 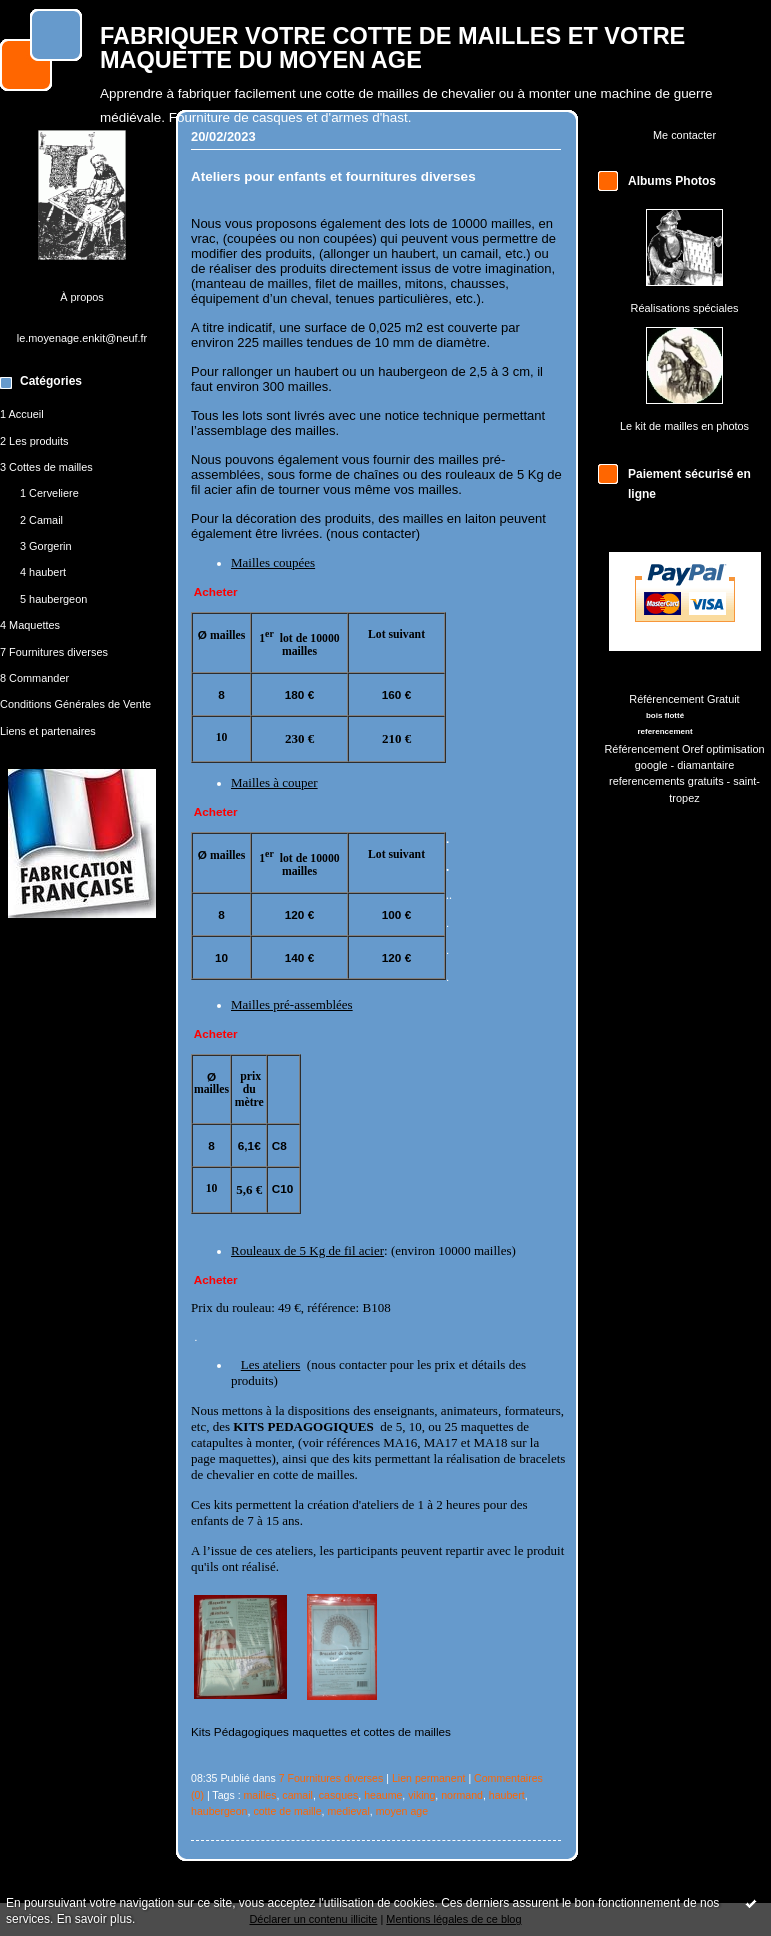 What do you see at coordinates (260, 1795) in the screenshot?
I see `mailles` at bounding box center [260, 1795].